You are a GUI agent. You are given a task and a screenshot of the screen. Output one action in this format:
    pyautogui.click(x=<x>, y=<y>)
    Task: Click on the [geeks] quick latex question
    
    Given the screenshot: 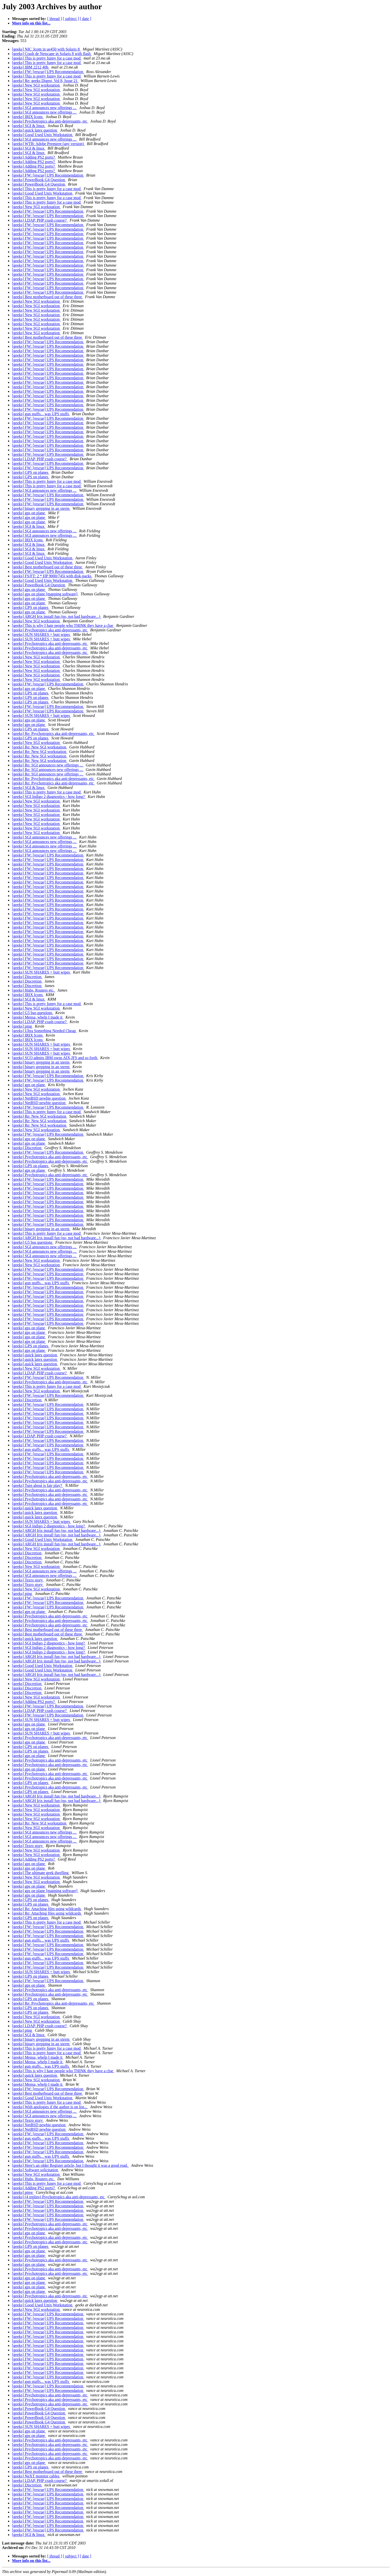 What is the action you would take?
    pyautogui.click(x=35, y=130)
    